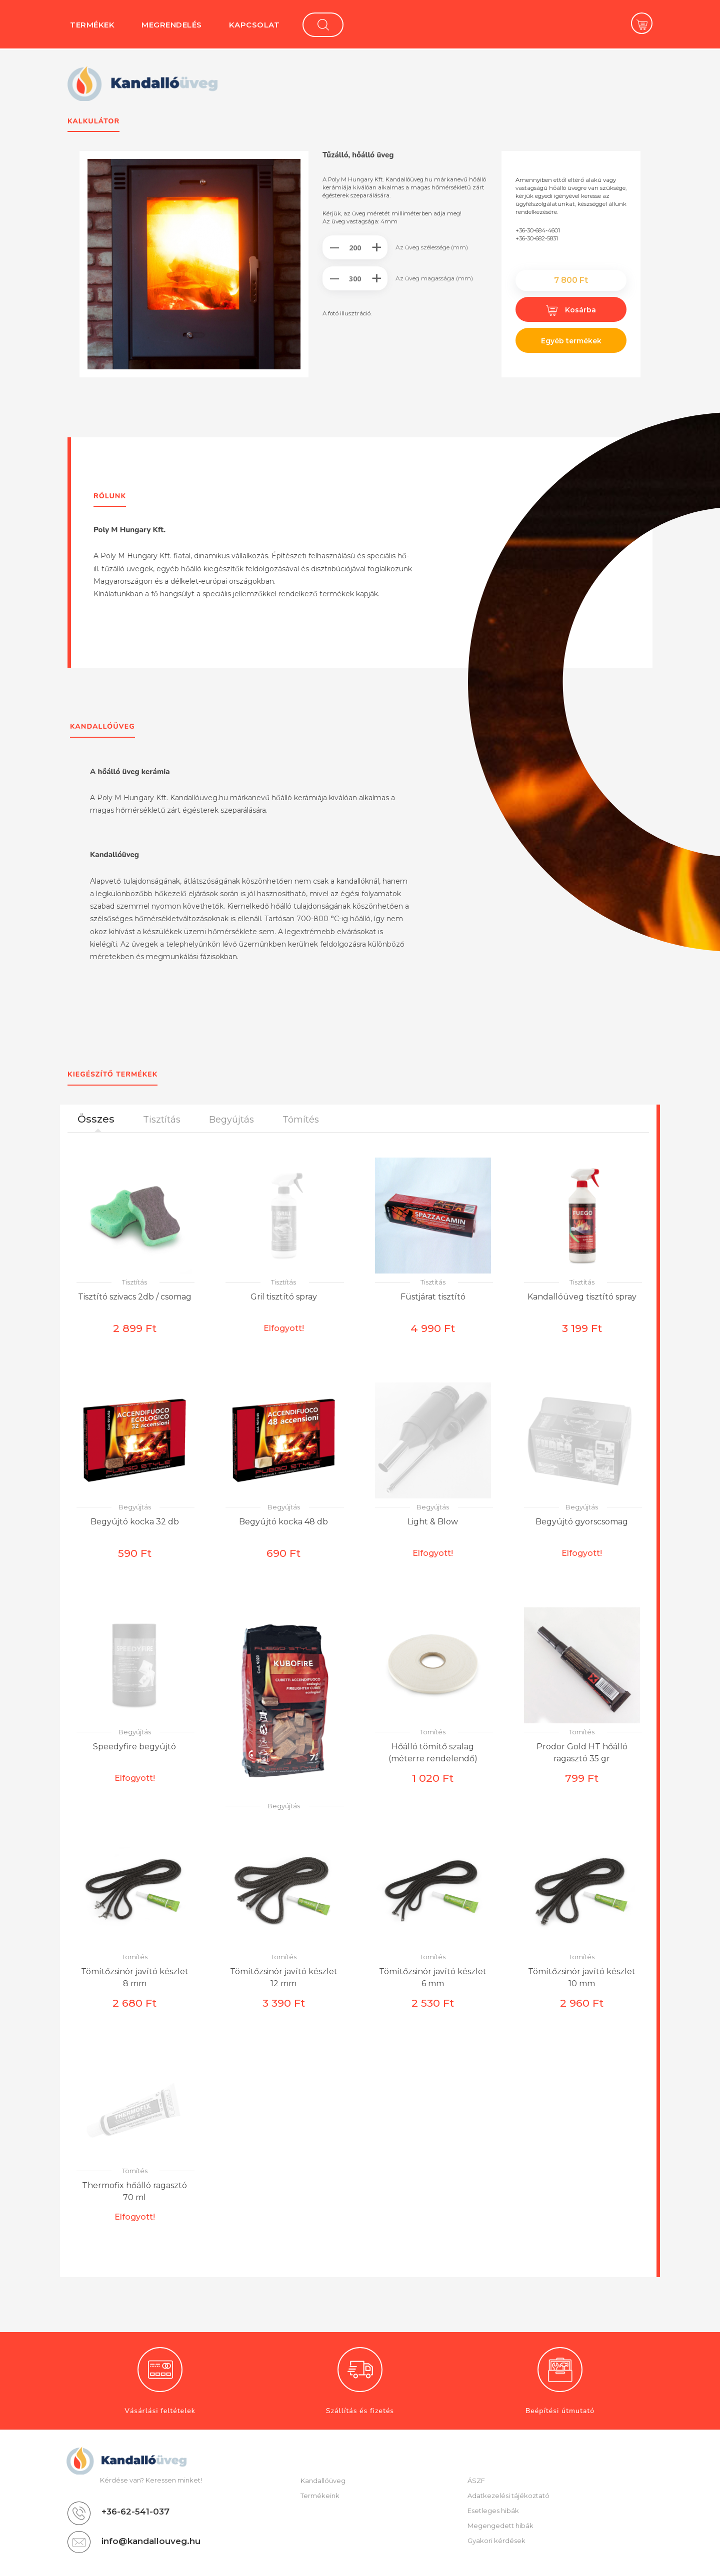 The image size is (720, 2576). What do you see at coordinates (582, 1296) in the screenshot?
I see `Kandallóüveg tisztító spray` at bounding box center [582, 1296].